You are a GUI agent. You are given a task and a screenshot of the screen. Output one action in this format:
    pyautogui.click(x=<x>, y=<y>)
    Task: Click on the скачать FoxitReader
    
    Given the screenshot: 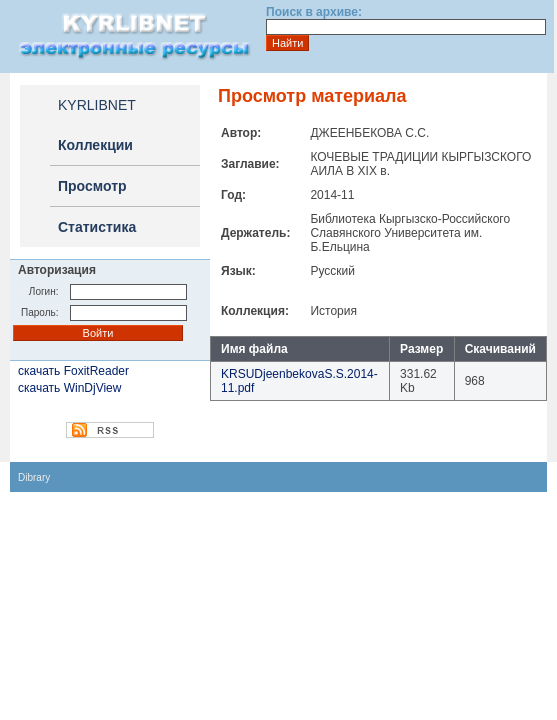 What is the action you would take?
    pyautogui.click(x=73, y=371)
    